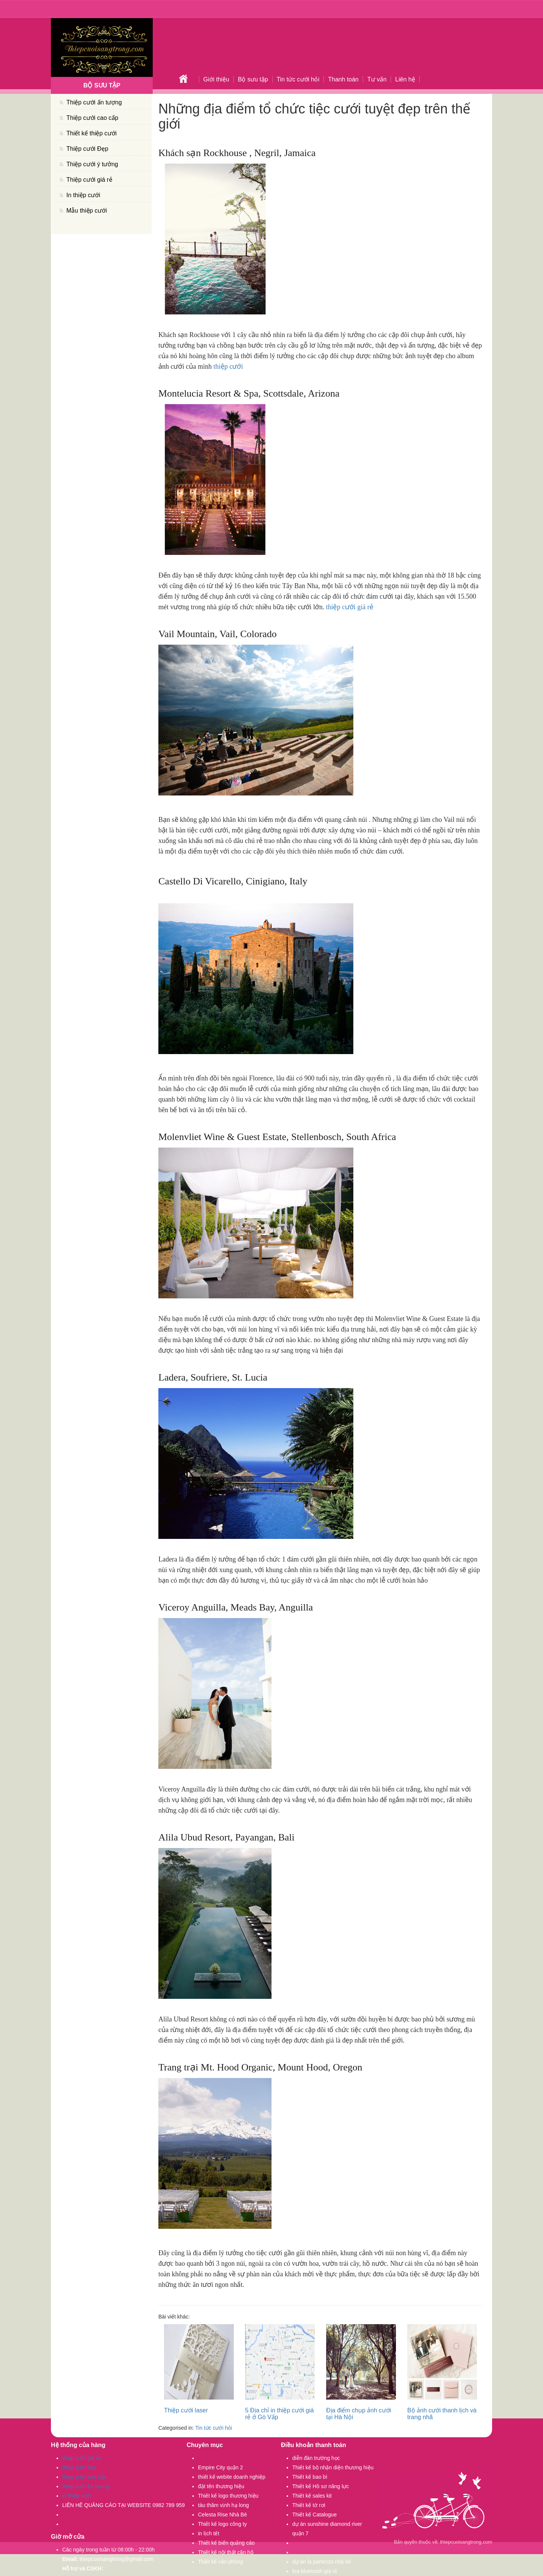 This screenshot has width=543, height=2576. Describe the element at coordinates (225, 2552) in the screenshot. I see `Thiết kế nội thất căn hộ` at that location.